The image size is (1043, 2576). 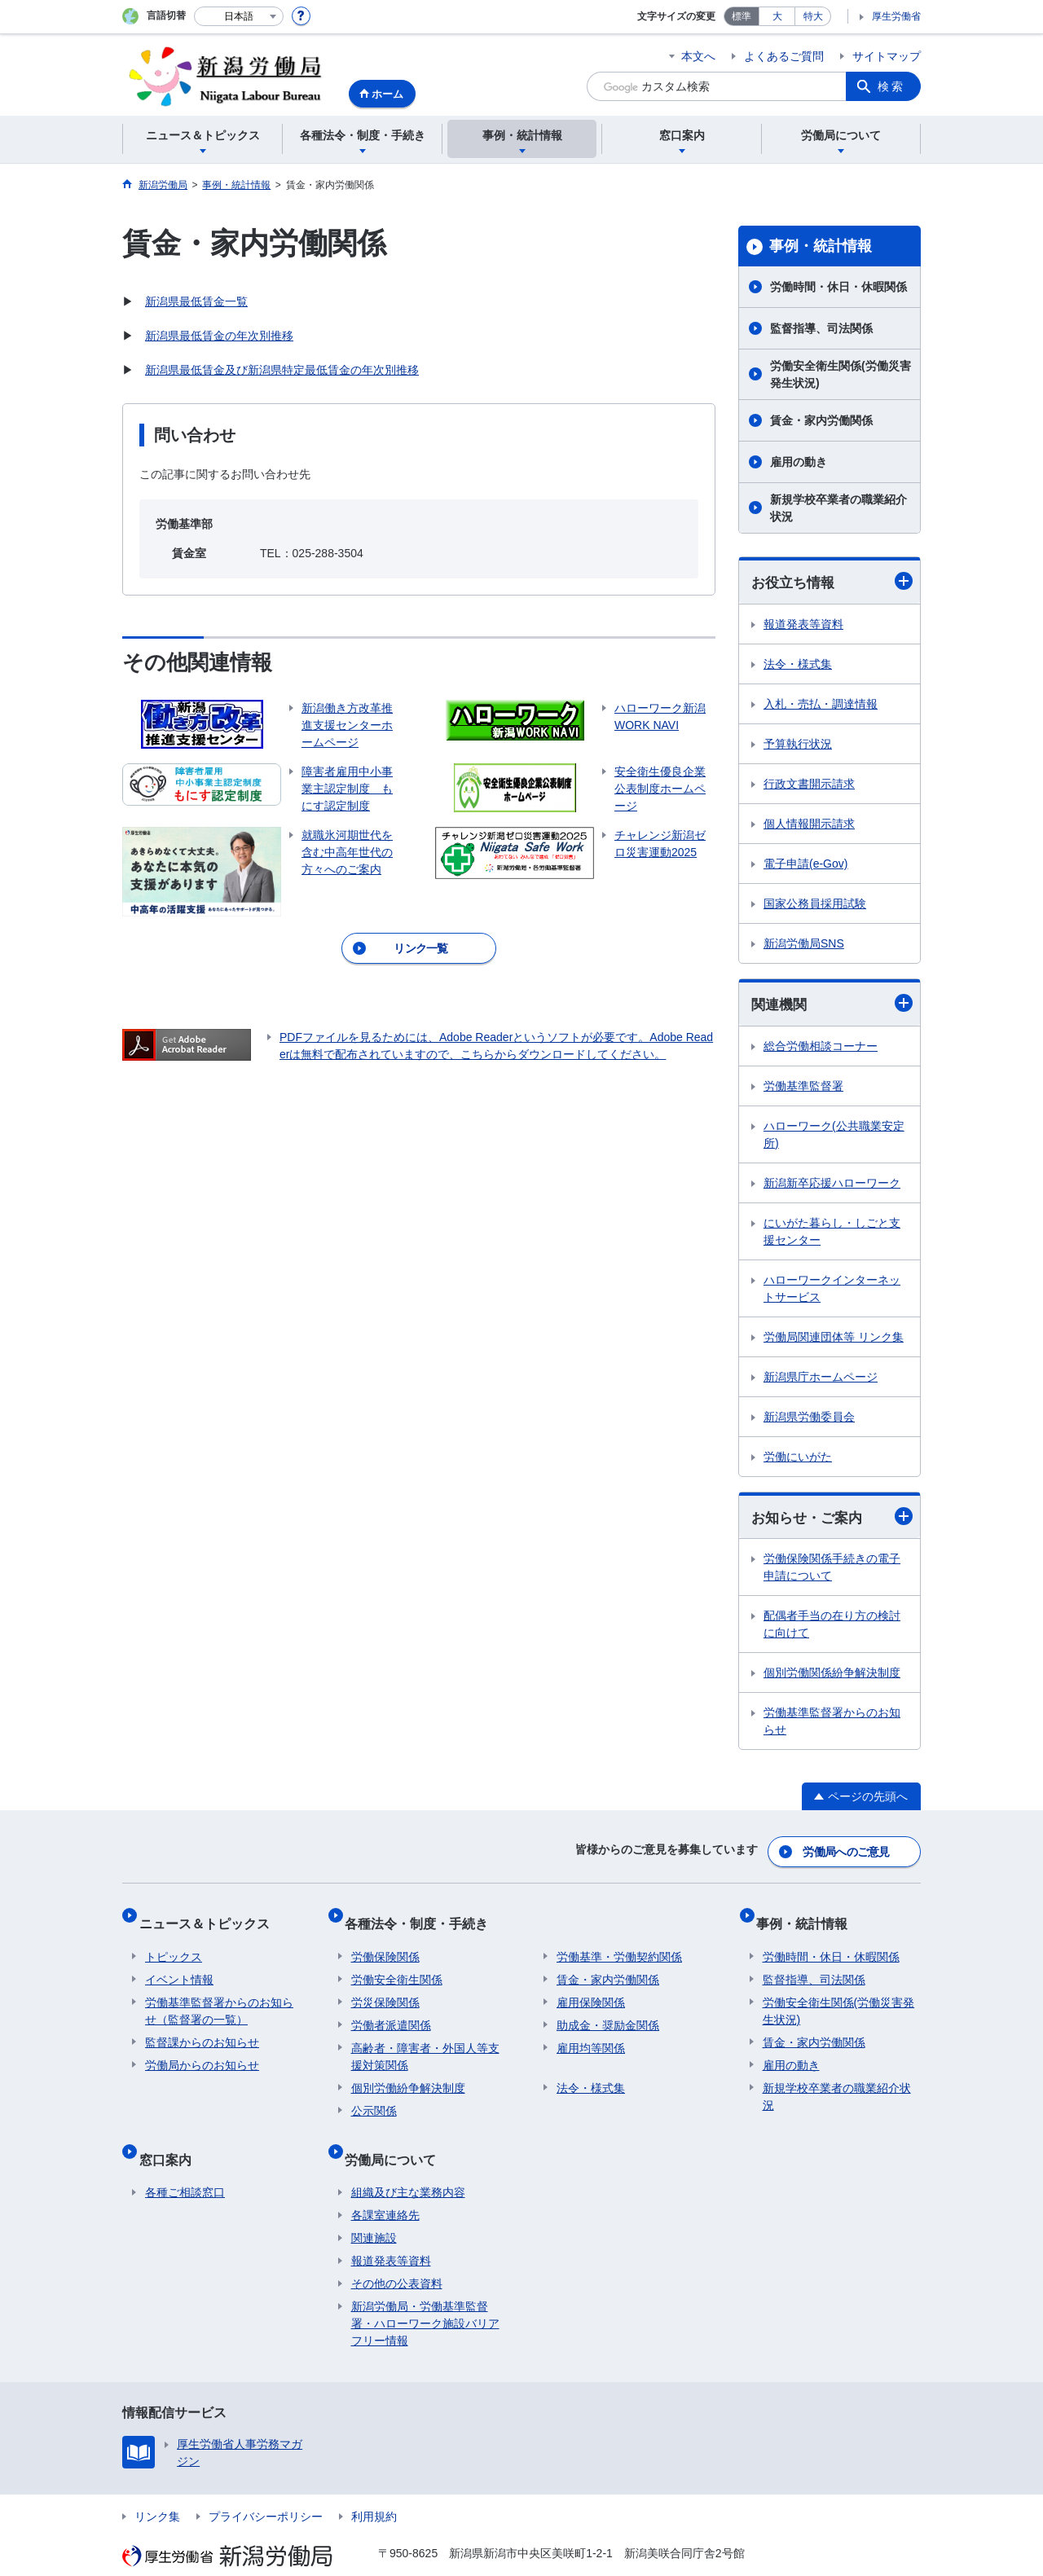 What do you see at coordinates (171, 2137) in the screenshot?
I see `窓口案内` at bounding box center [171, 2137].